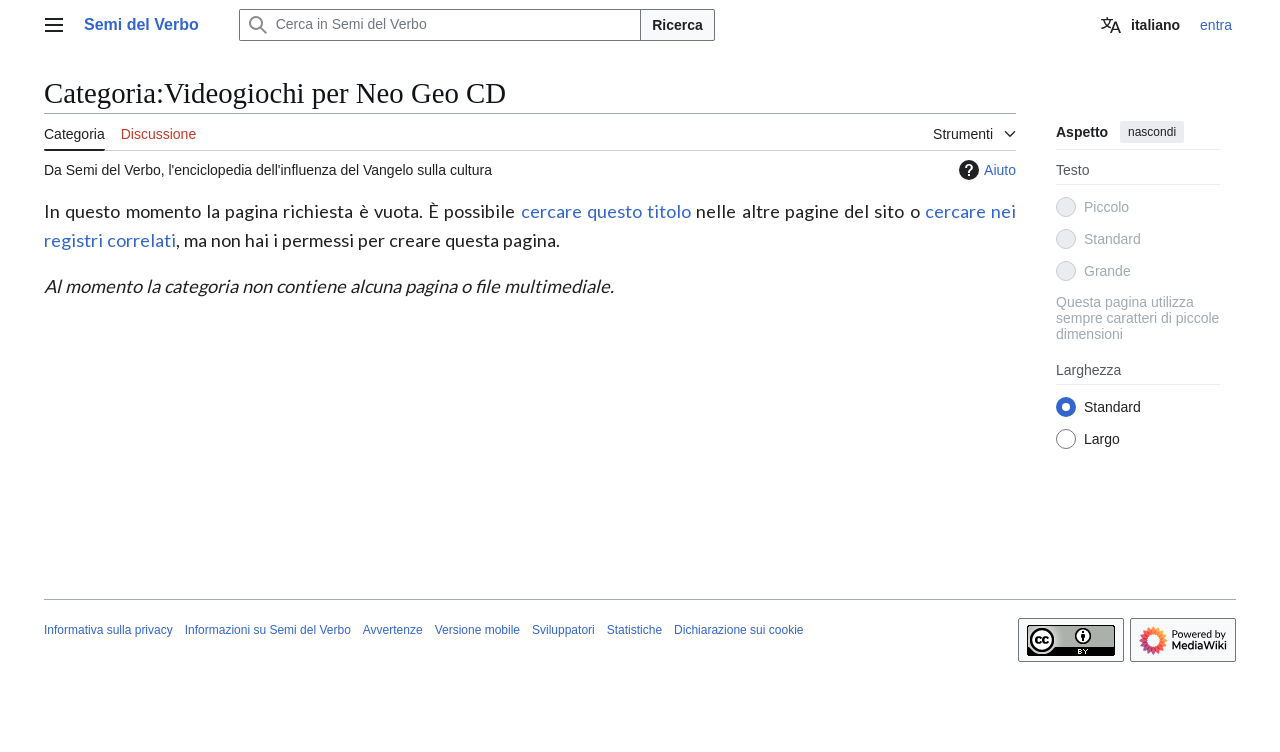 This screenshot has width=1280, height=752. Describe the element at coordinates (477, 630) in the screenshot. I see `Versione mobile` at that location.